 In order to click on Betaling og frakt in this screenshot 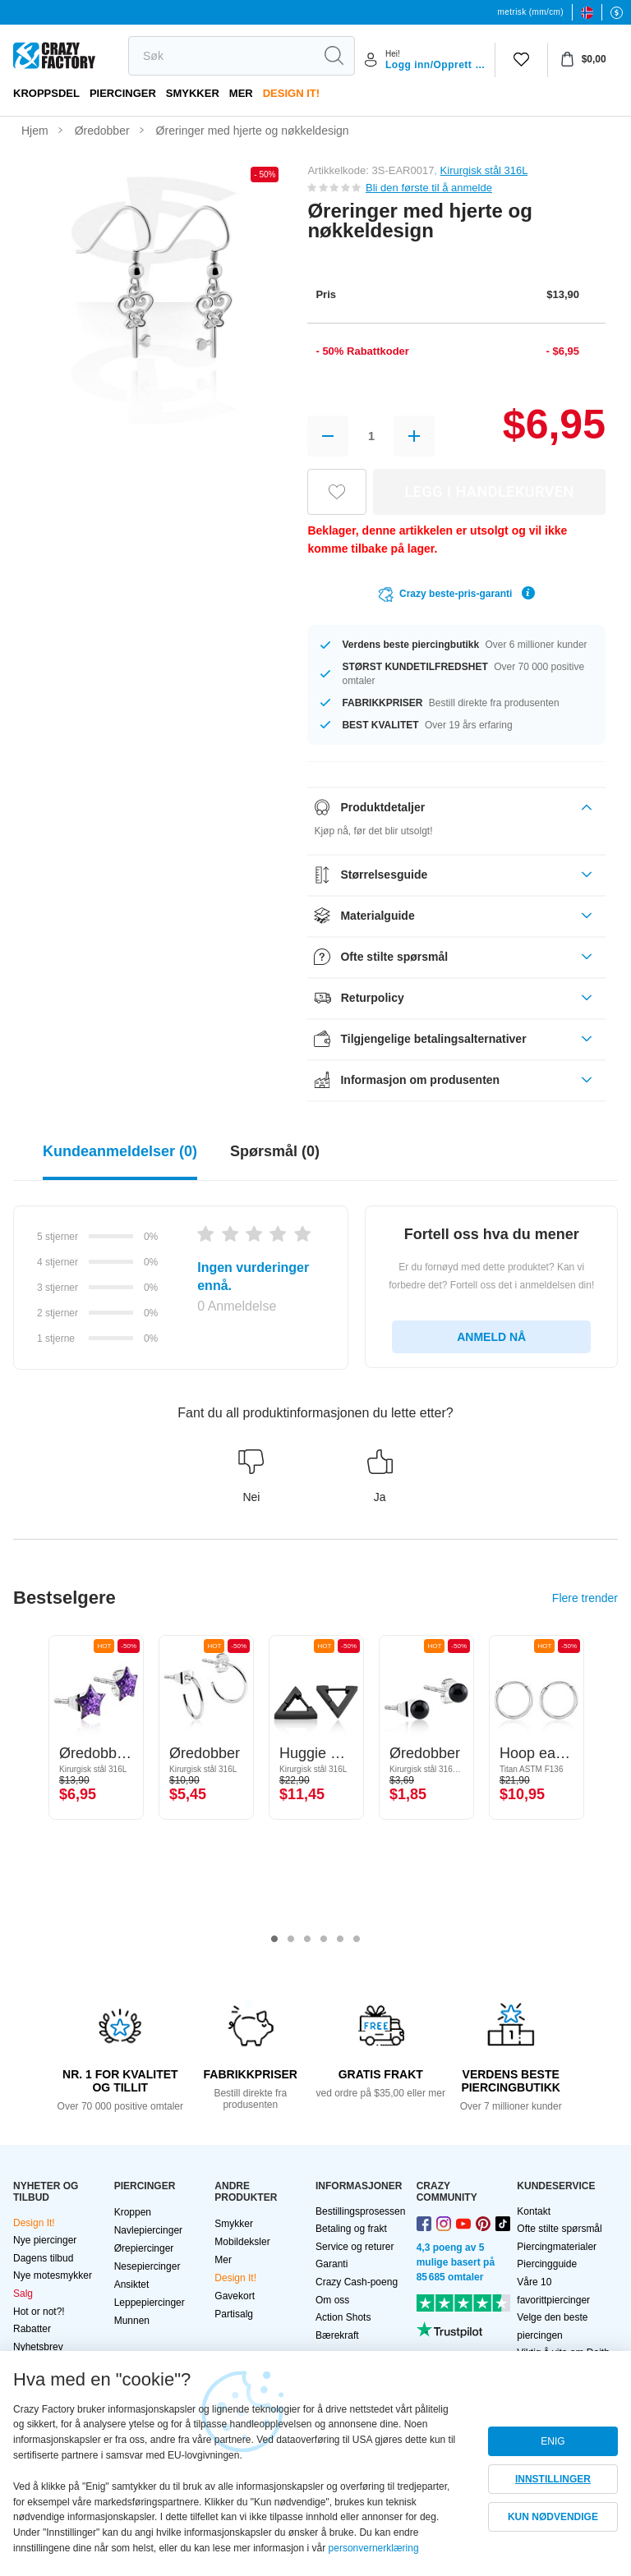, I will do `click(351, 2228)`.